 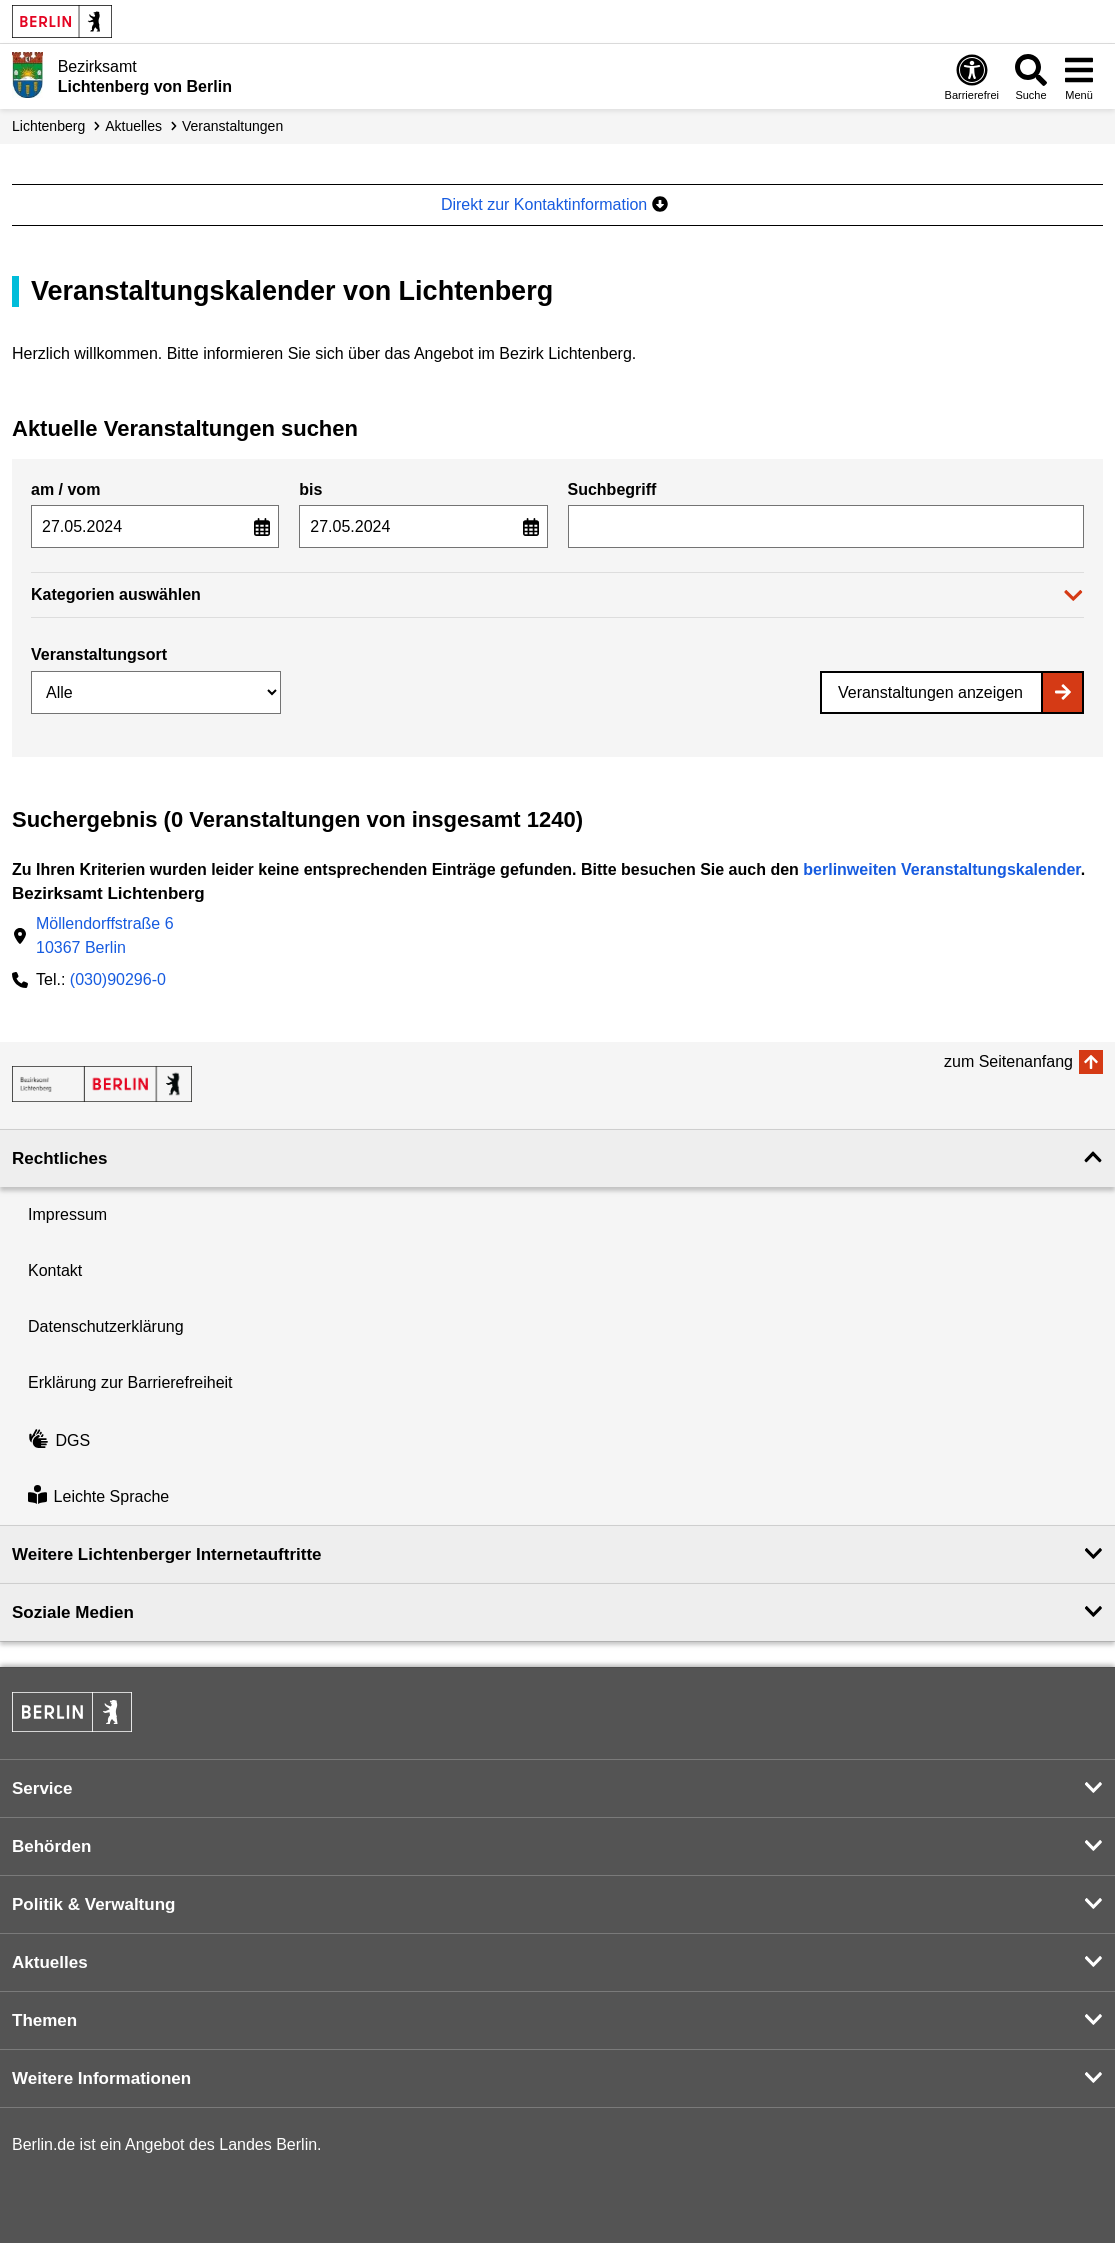 What do you see at coordinates (42, 1788) in the screenshot?
I see `Service [button]` at bounding box center [42, 1788].